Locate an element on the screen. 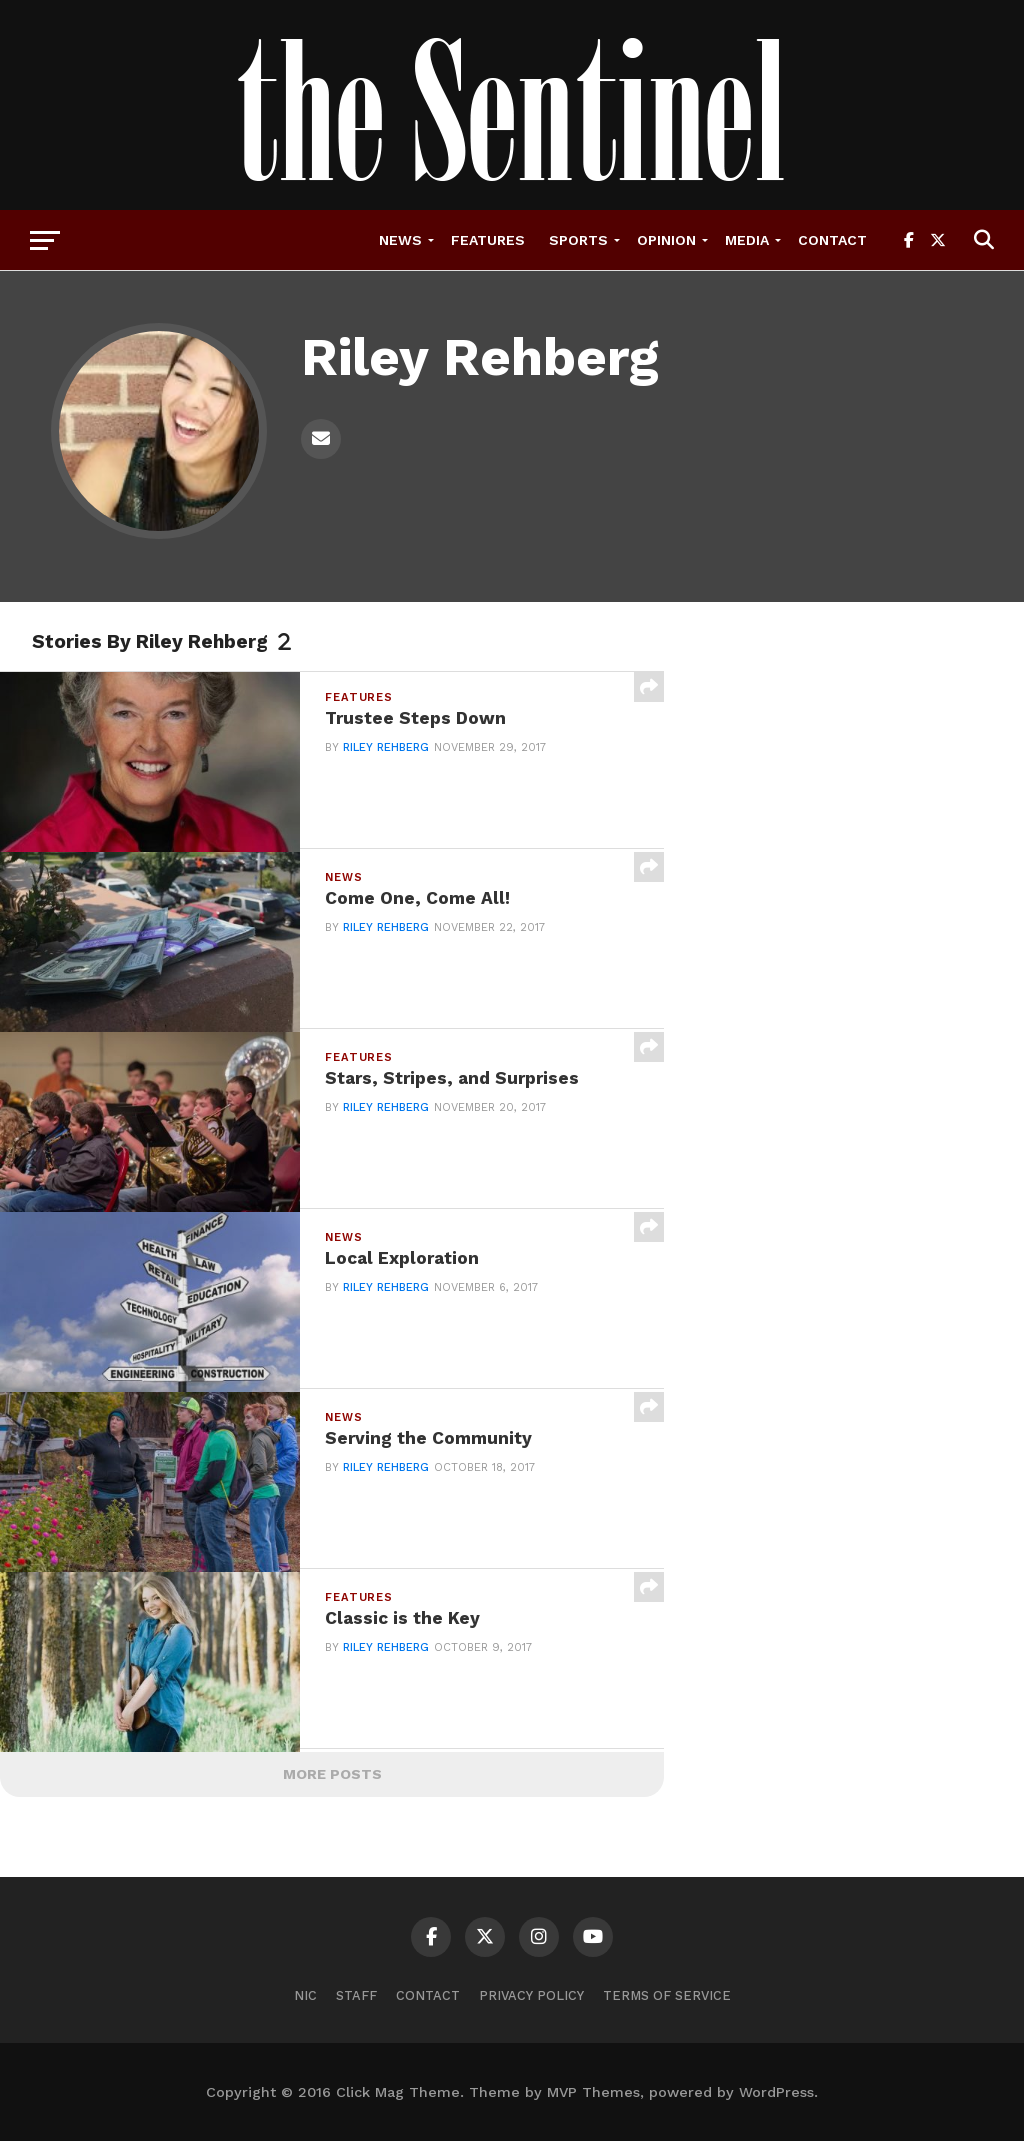 The height and width of the screenshot is (2141, 1024). Privacy Policy is located at coordinates (531, 1995).